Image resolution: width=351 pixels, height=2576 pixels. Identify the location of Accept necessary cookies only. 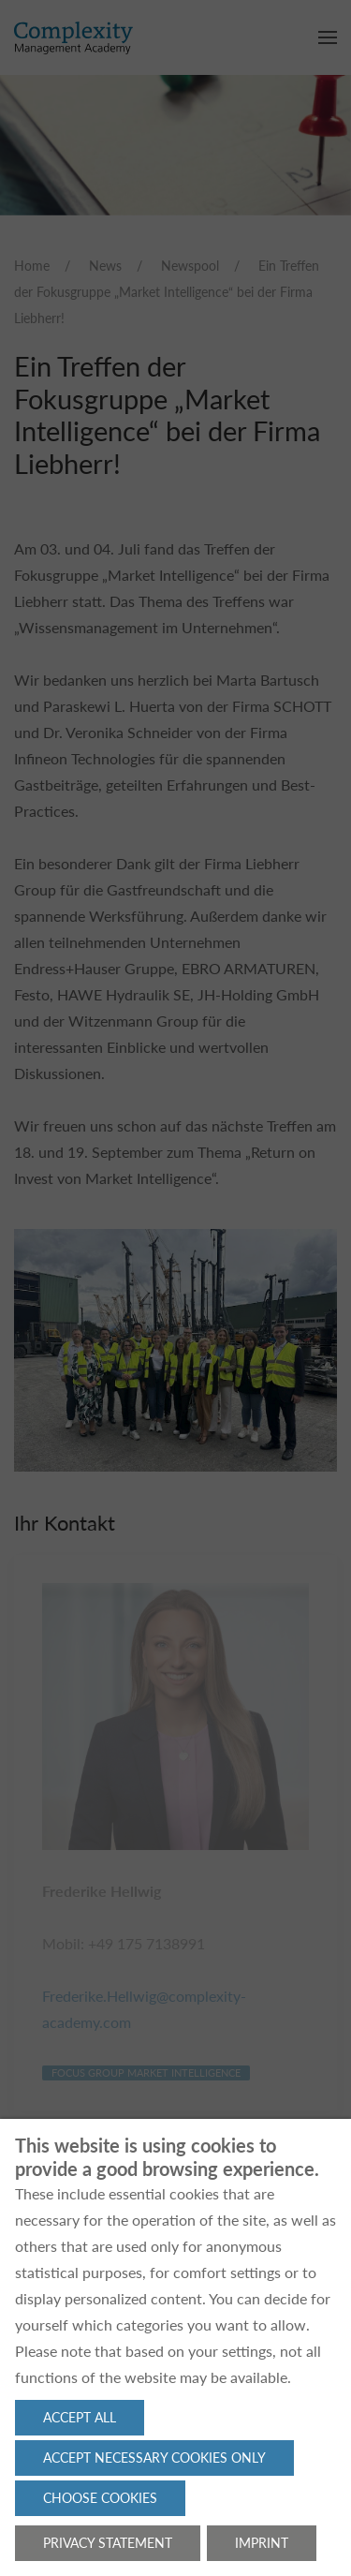
(154, 2457).